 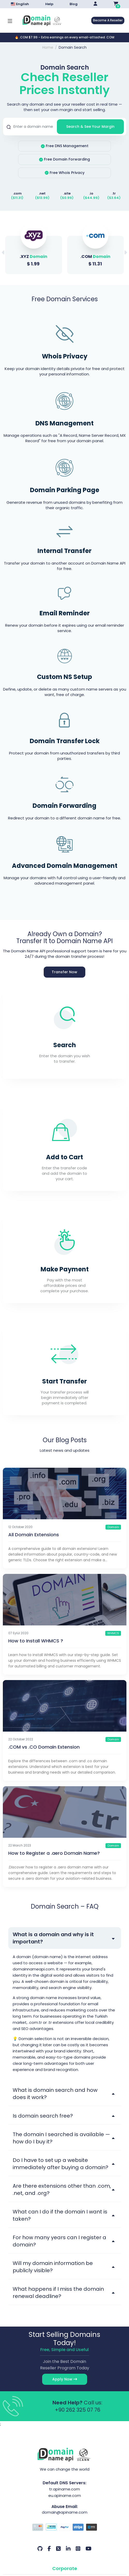 I want to click on Are there extensions other than .com, .net, and .org?, so click(x=62, y=2189).